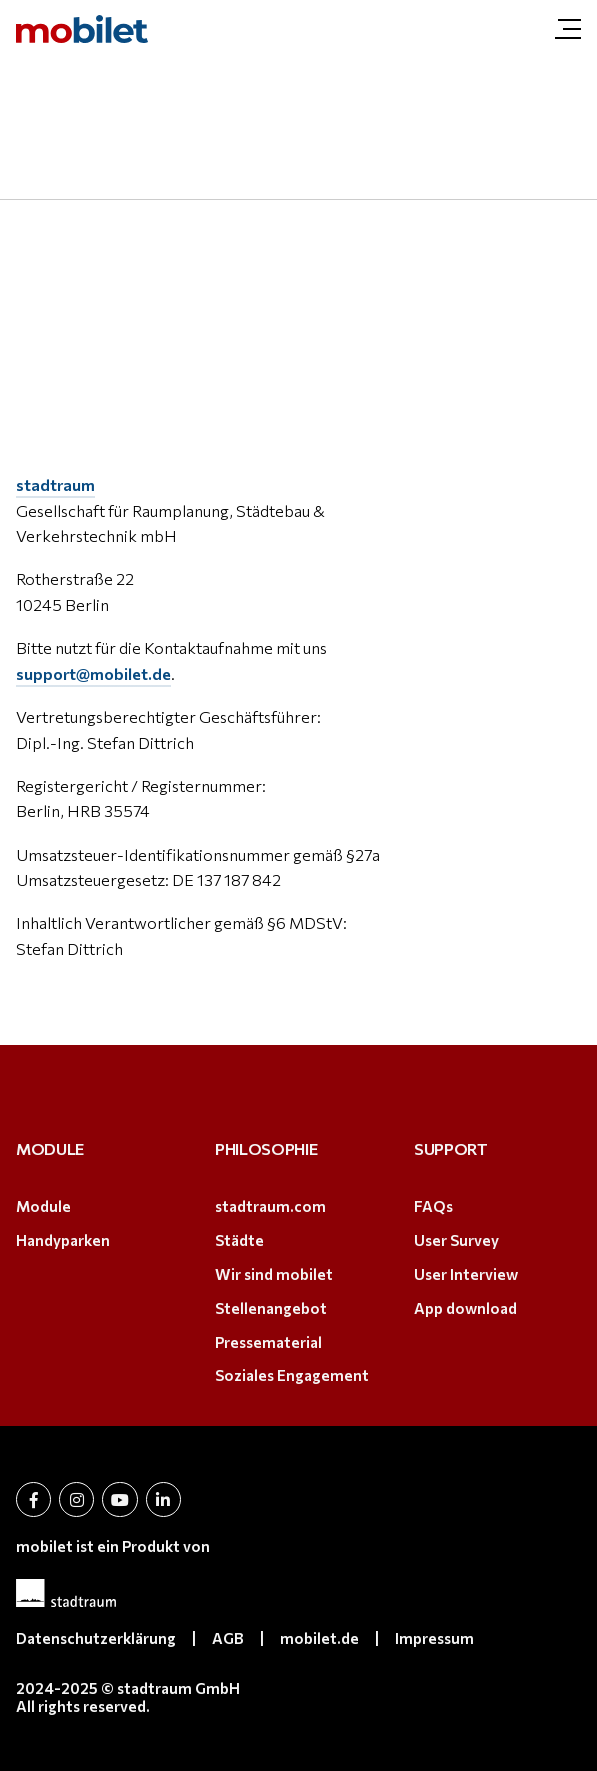  What do you see at coordinates (228, 1638) in the screenshot?
I see `AGB` at bounding box center [228, 1638].